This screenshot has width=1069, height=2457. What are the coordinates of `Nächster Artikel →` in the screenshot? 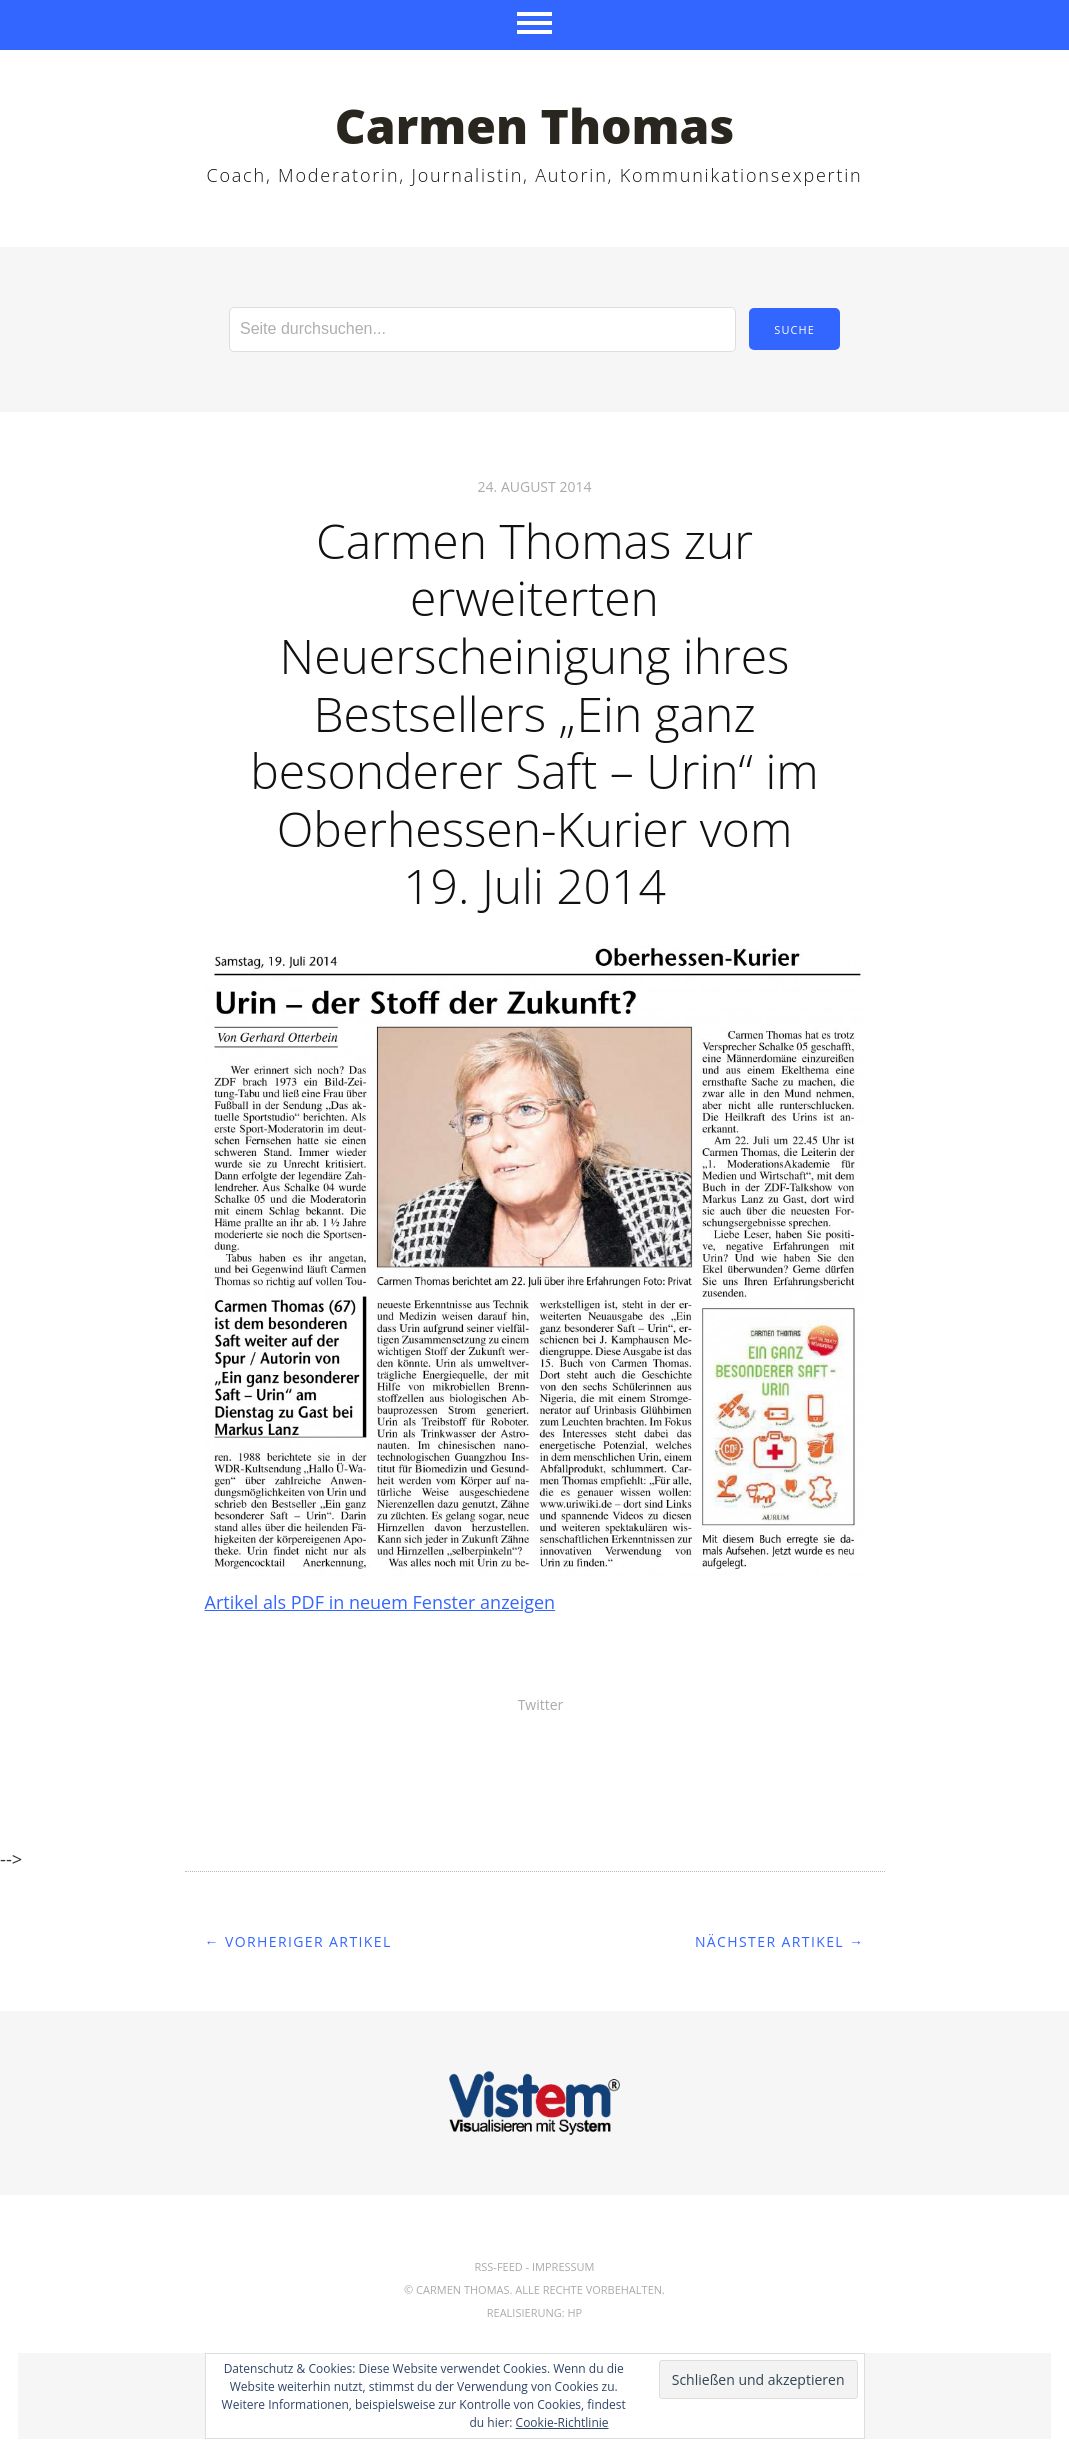 It's located at (780, 1941).